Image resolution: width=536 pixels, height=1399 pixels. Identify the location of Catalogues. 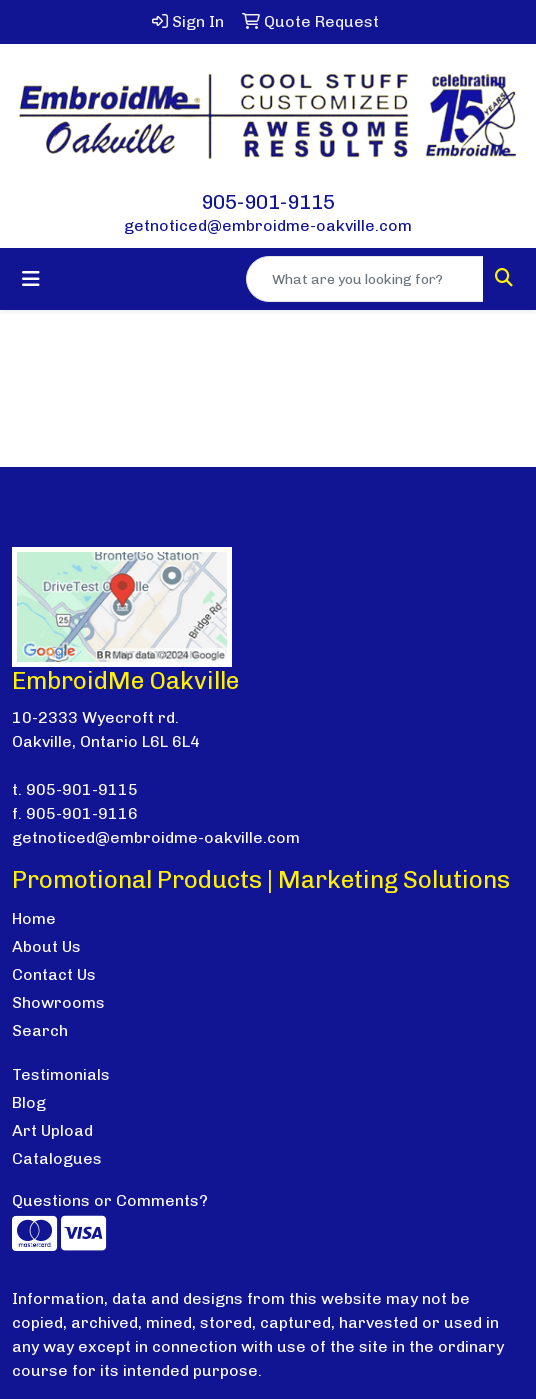
(57, 1158).